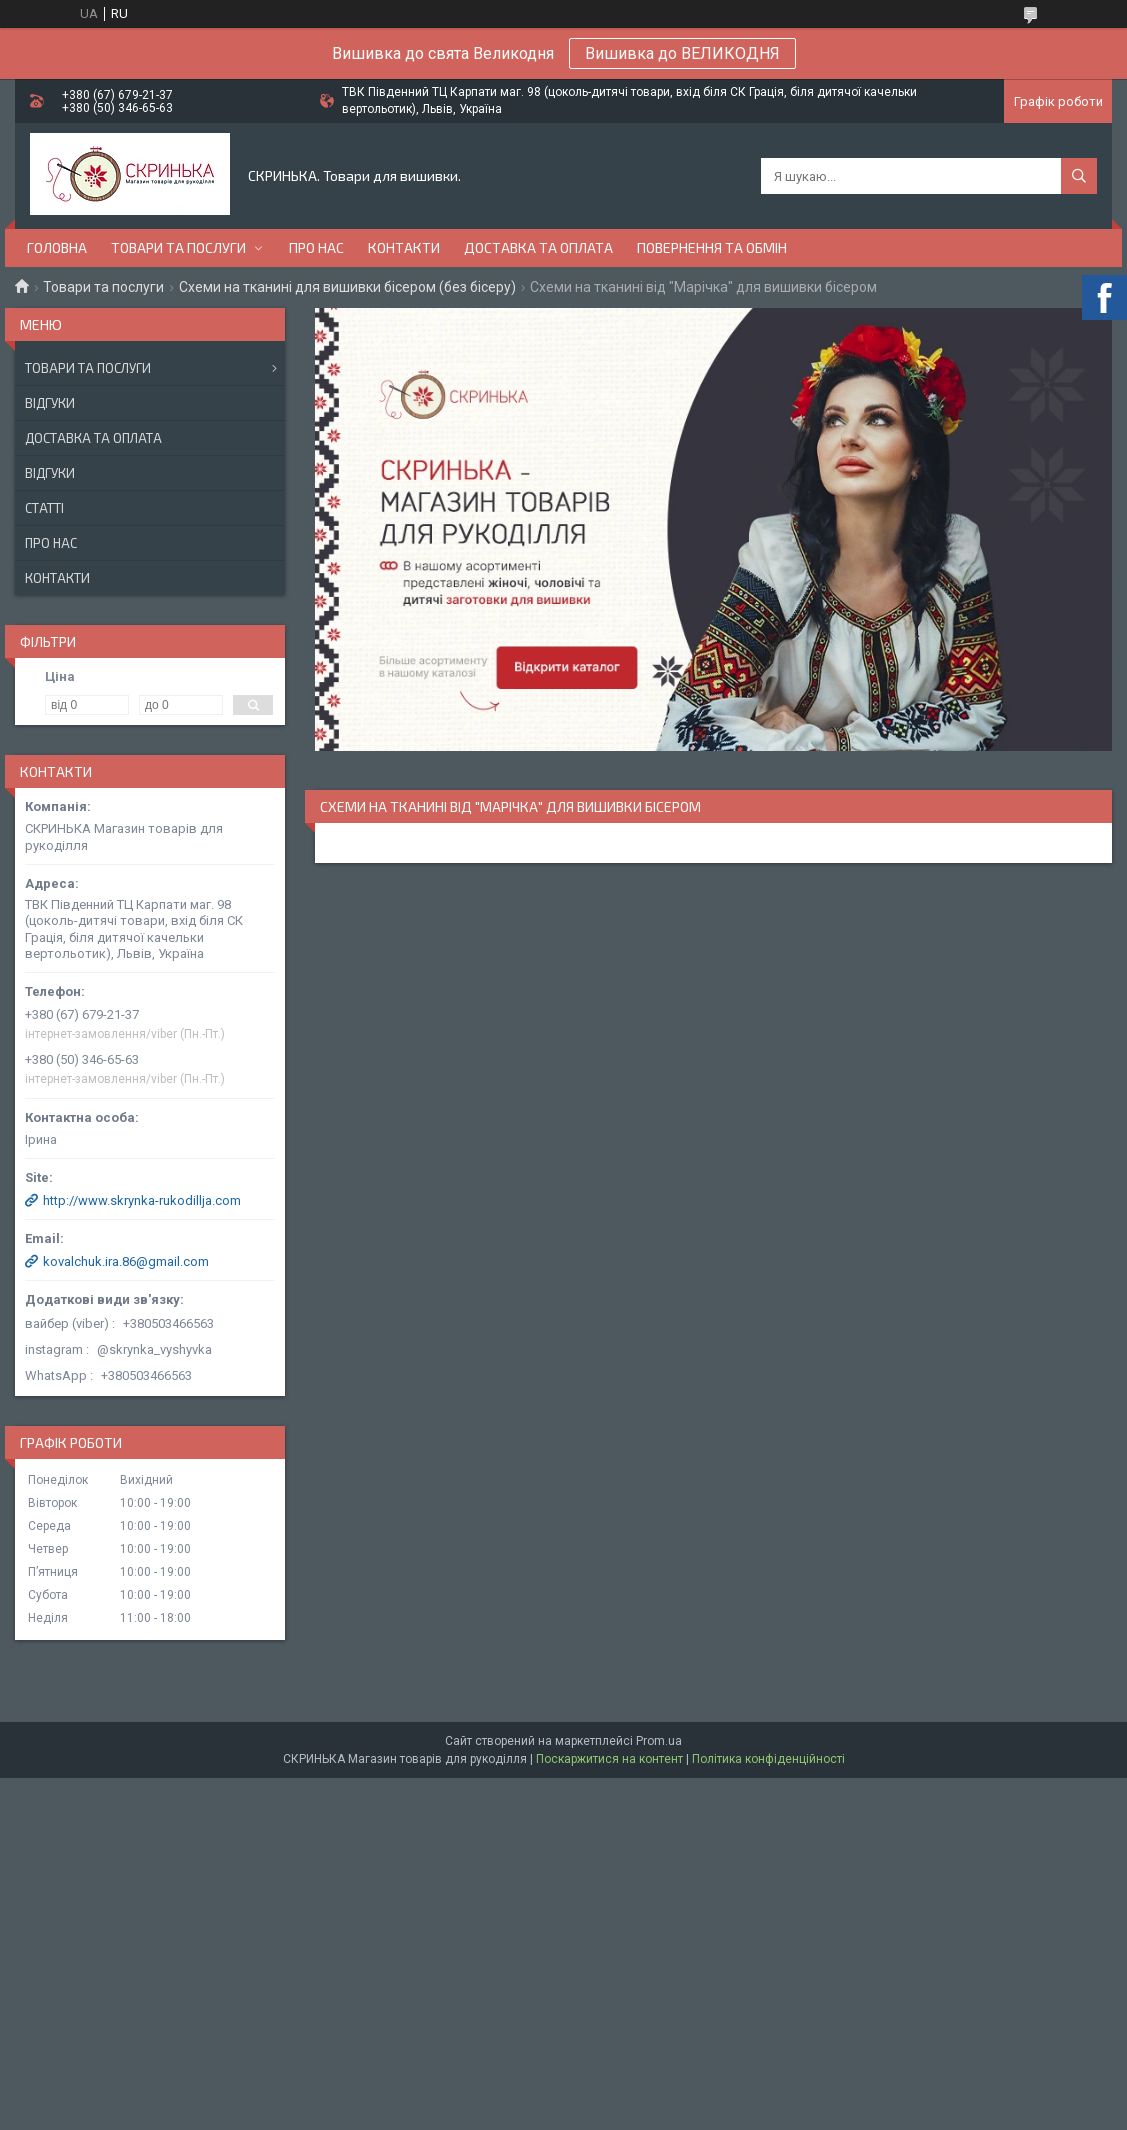  I want to click on Схеми на тканині для вишивки бісером (без бісеру), so click(347, 287).